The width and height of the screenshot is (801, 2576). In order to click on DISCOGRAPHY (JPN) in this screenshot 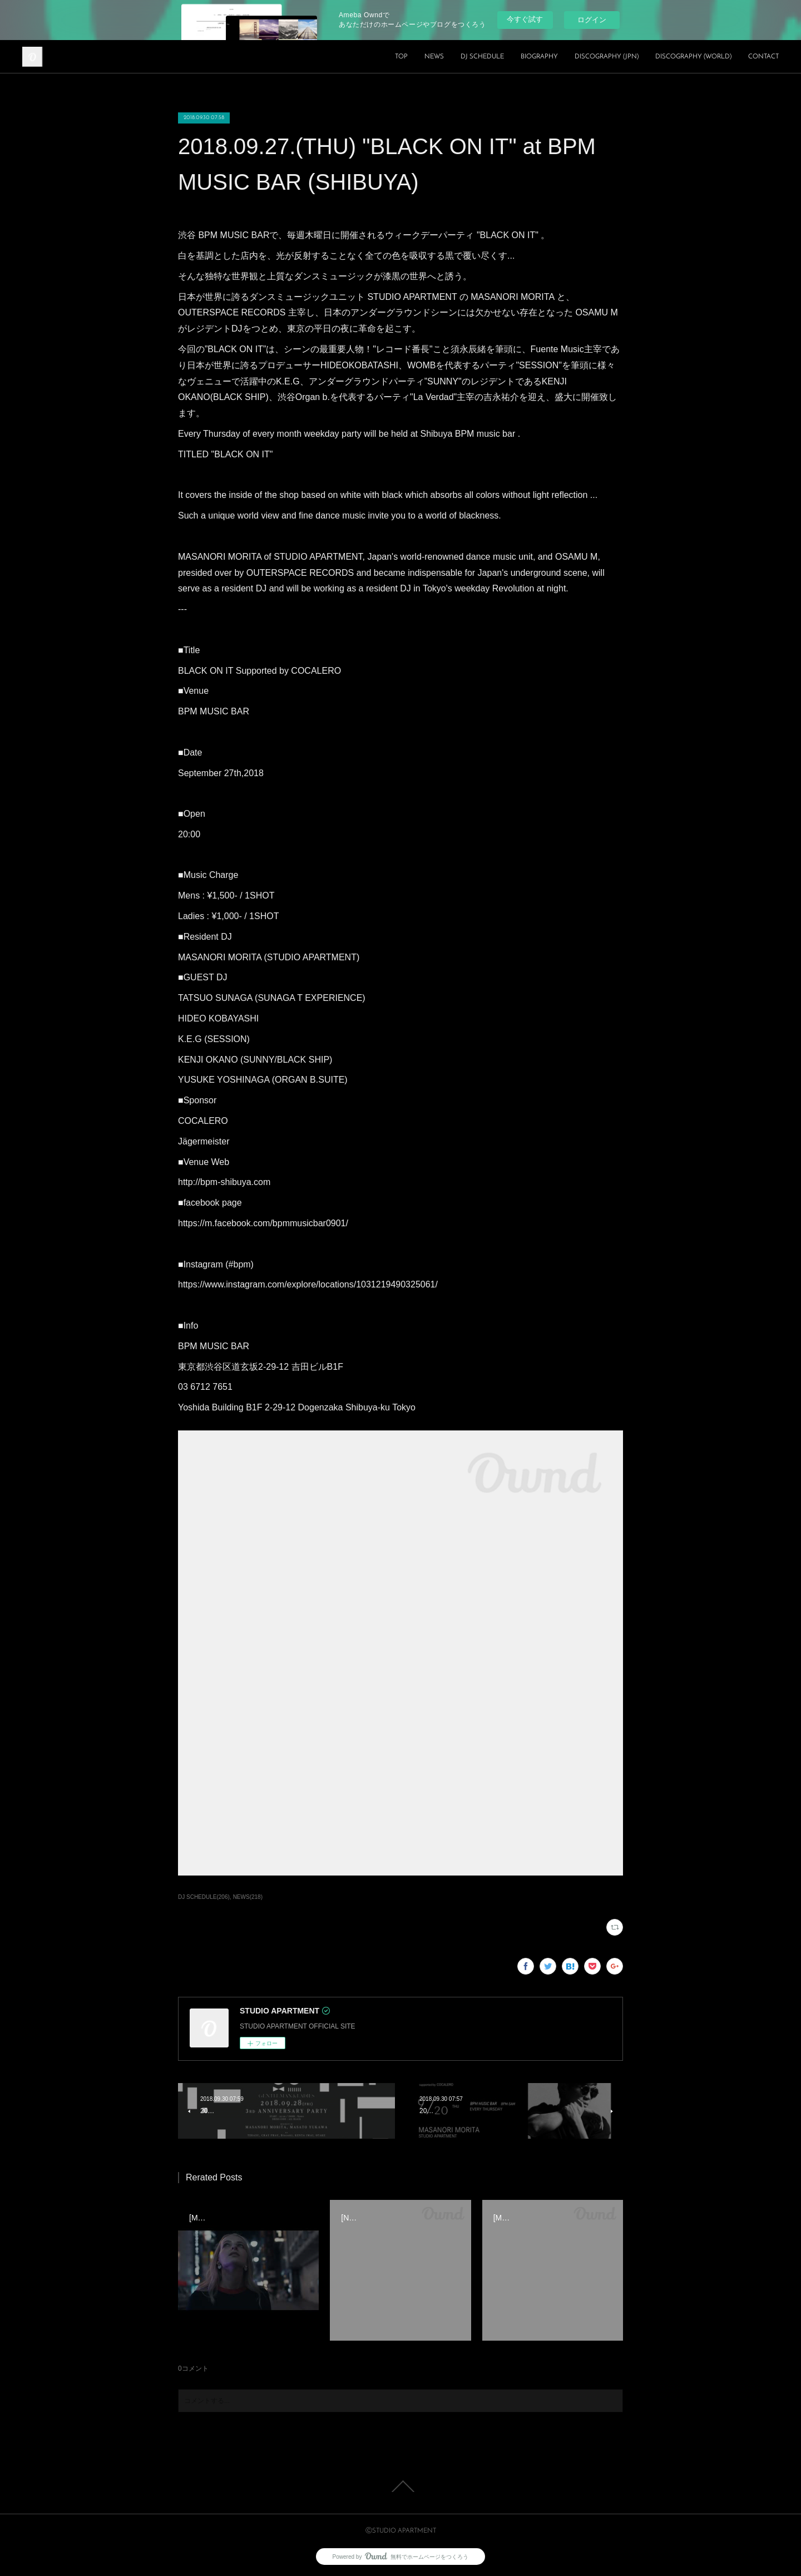, I will do `click(607, 56)`.